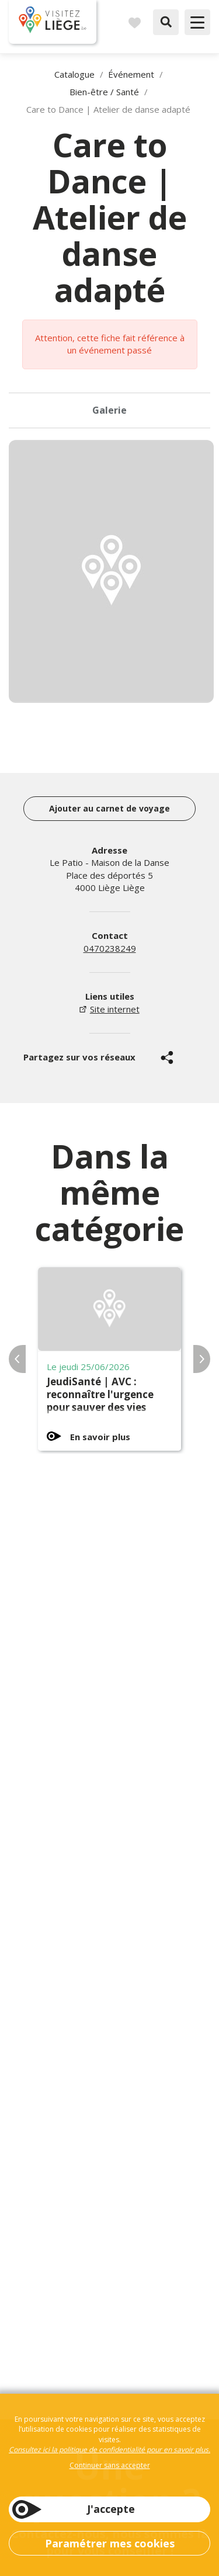 The height and width of the screenshot is (2576, 219). What do you see at coordinates (109, 2449) in the screenshot?
I see `Consultez ici la politique de confidentialité pour en savoir plus.` at bounding box center [109, 2449].